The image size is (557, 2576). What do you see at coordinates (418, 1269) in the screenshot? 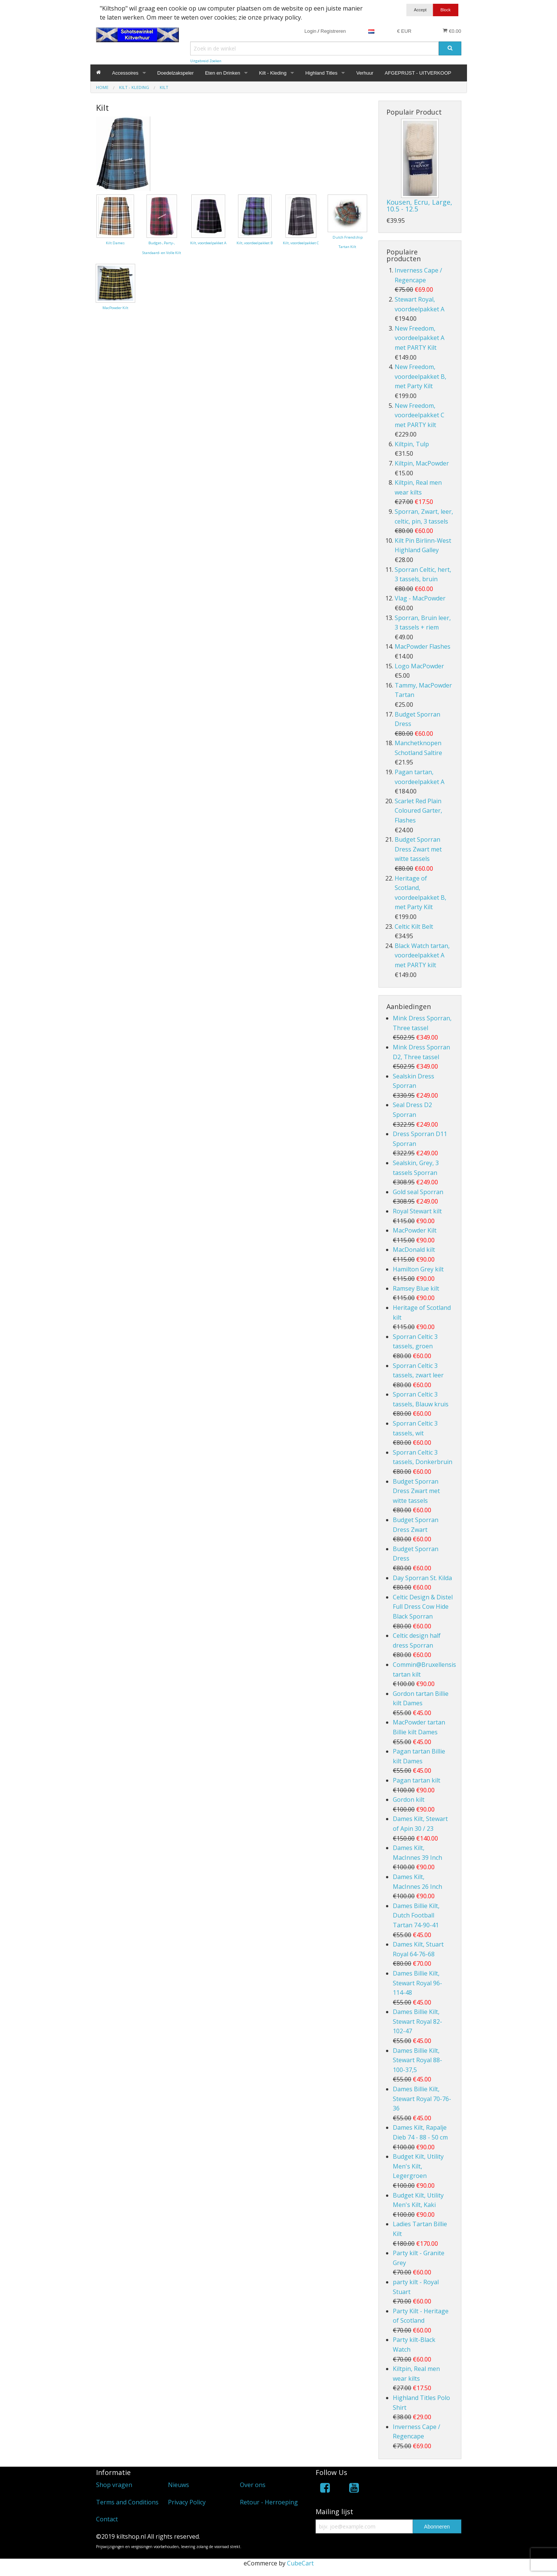
I see `Hamilton Grey kilt` at bounding box center [418, 1269].